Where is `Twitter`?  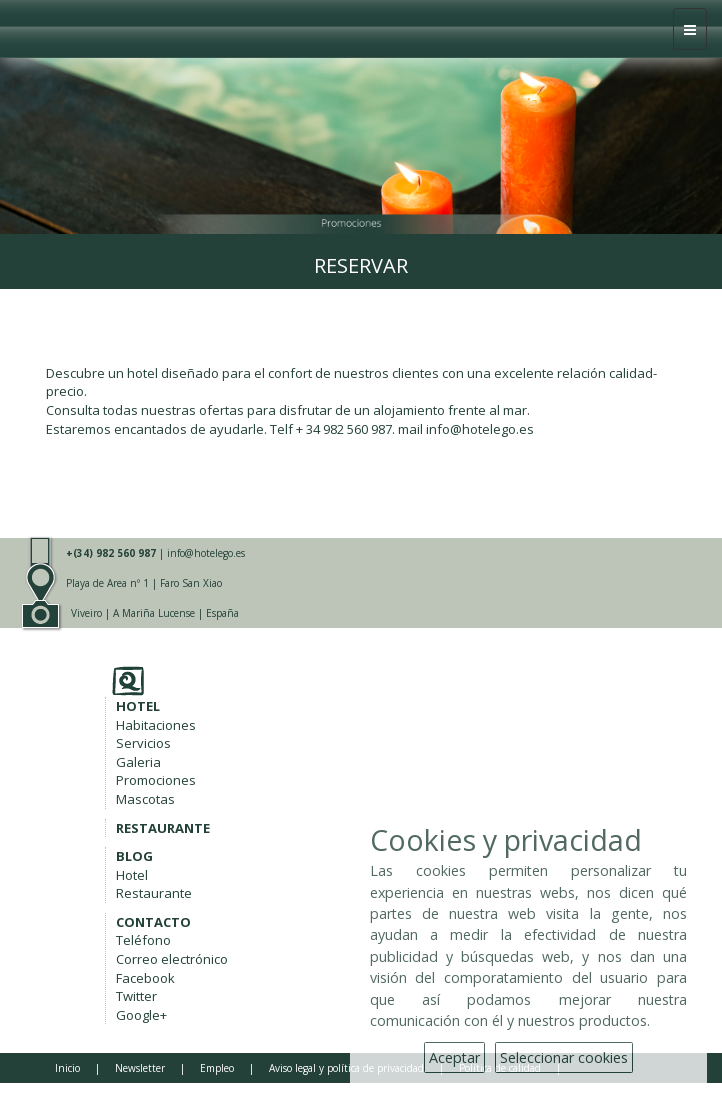
Twitter is located at coordinates (136, 996).